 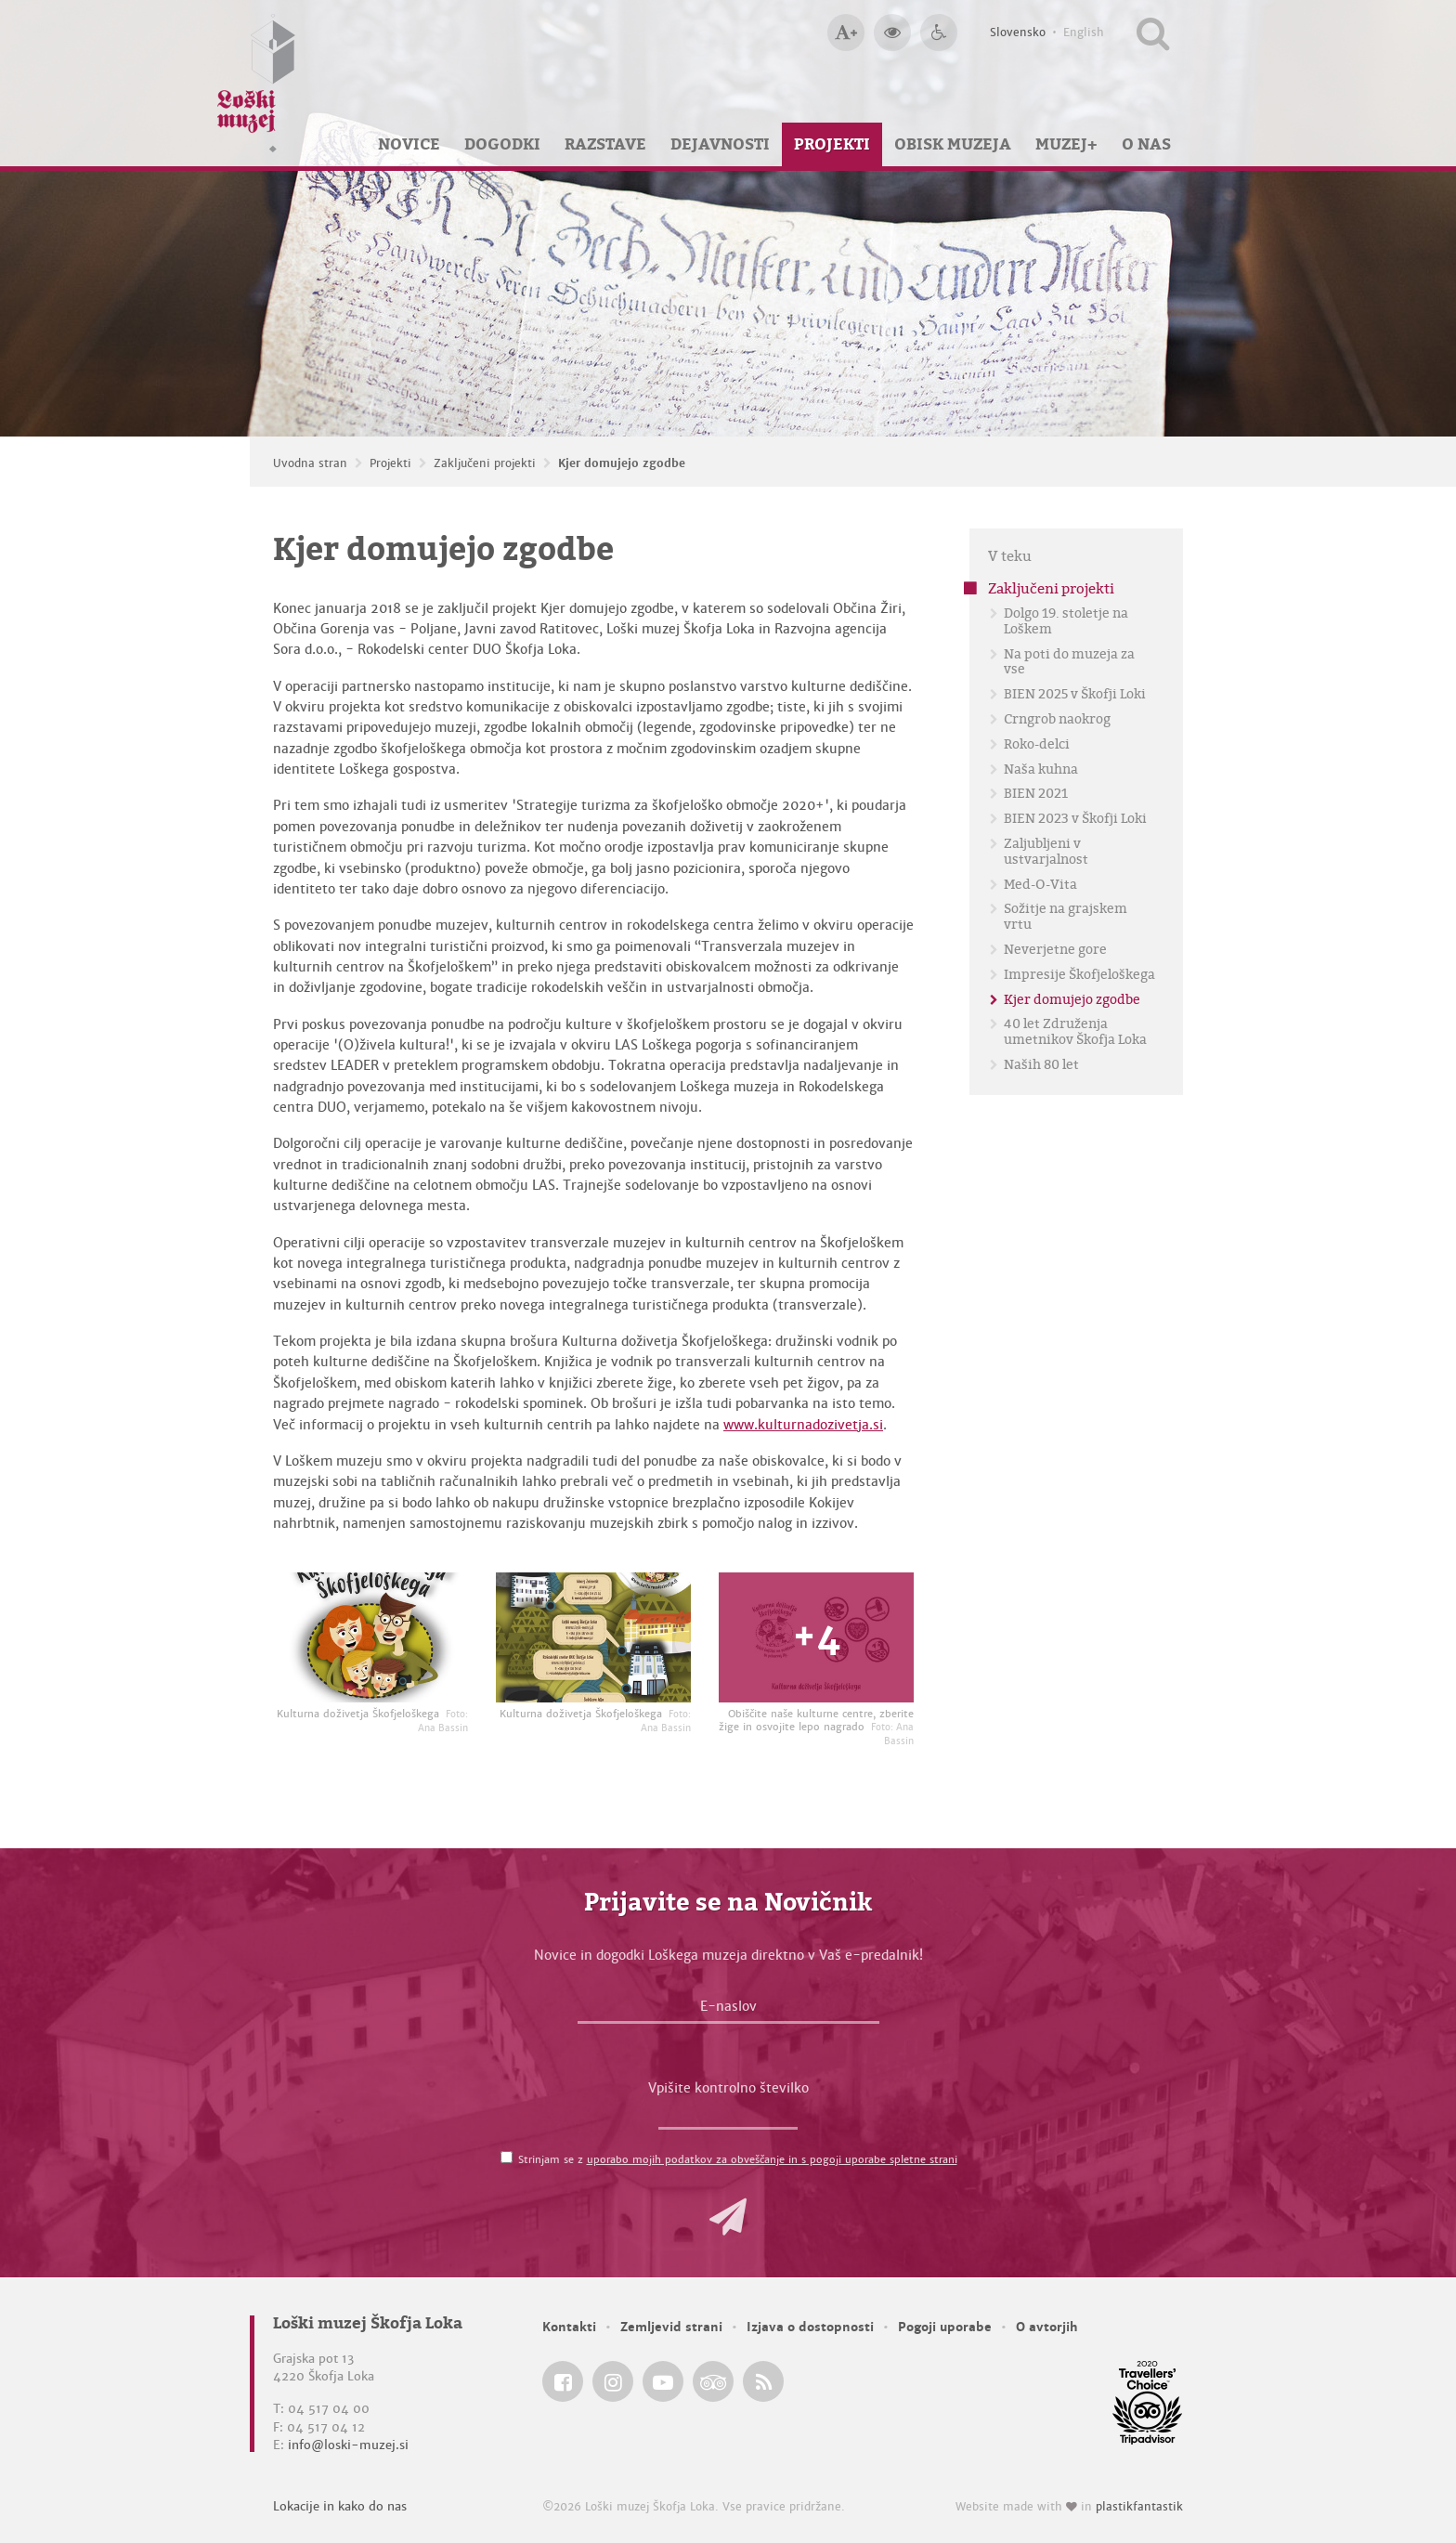 I want to click on plastikfantastik [Website made with love in Plastikfantastik — Modern websites for modern museums.], so click(x=1139, y=2506).